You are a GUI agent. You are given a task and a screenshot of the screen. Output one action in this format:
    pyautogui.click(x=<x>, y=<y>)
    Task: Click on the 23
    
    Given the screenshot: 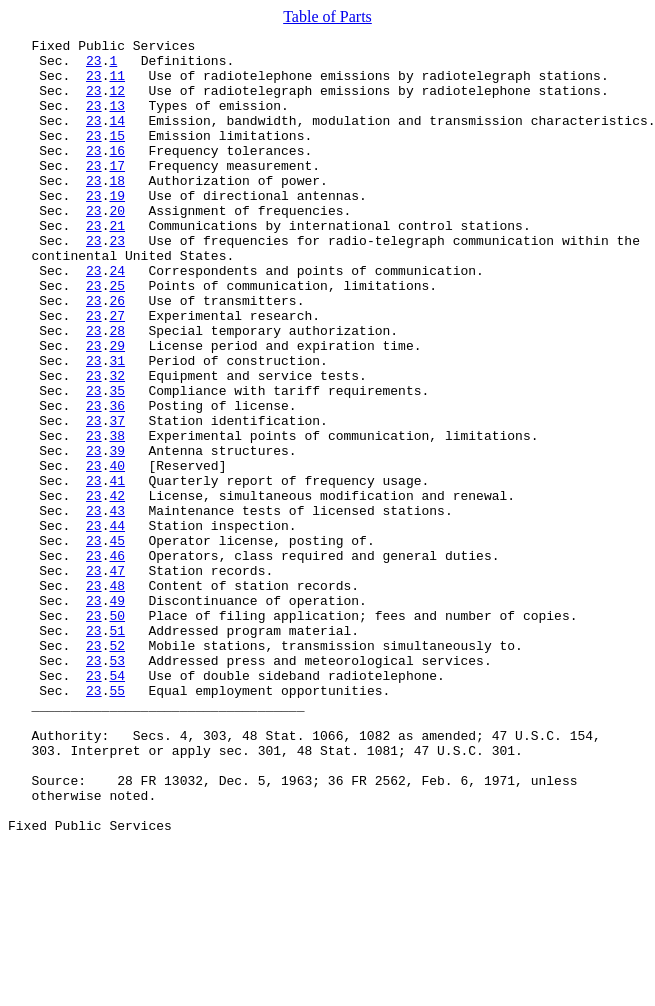 What is the action you would take?
    pyautogui.click(x=94, y=66)
    